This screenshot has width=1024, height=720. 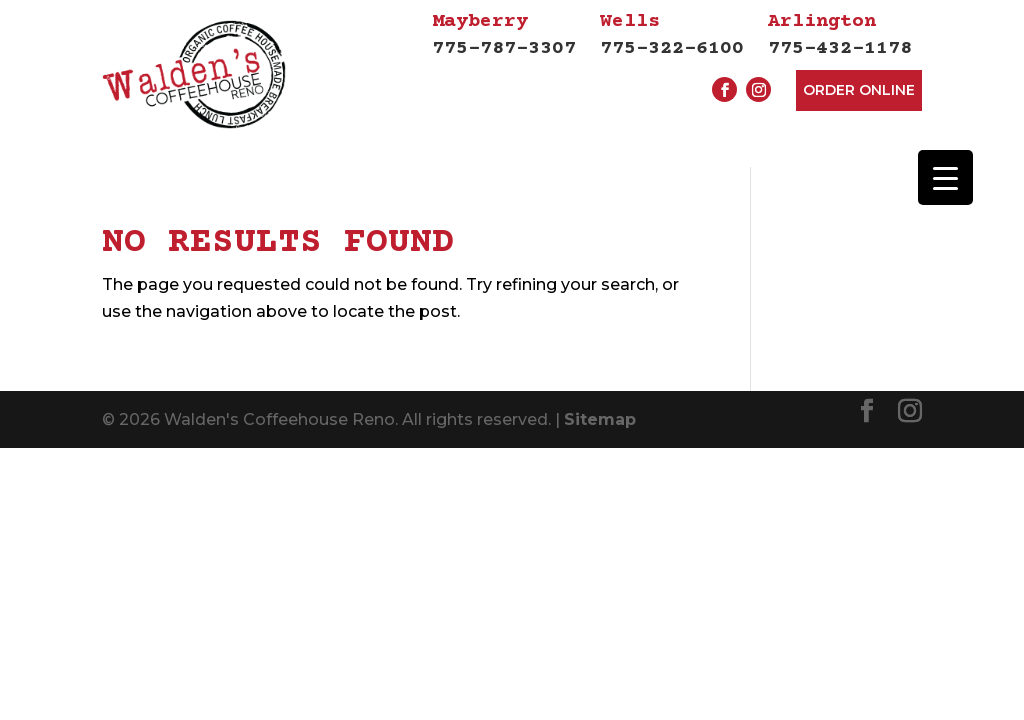 I want to click on Order Online, so click(x=859, y=90).